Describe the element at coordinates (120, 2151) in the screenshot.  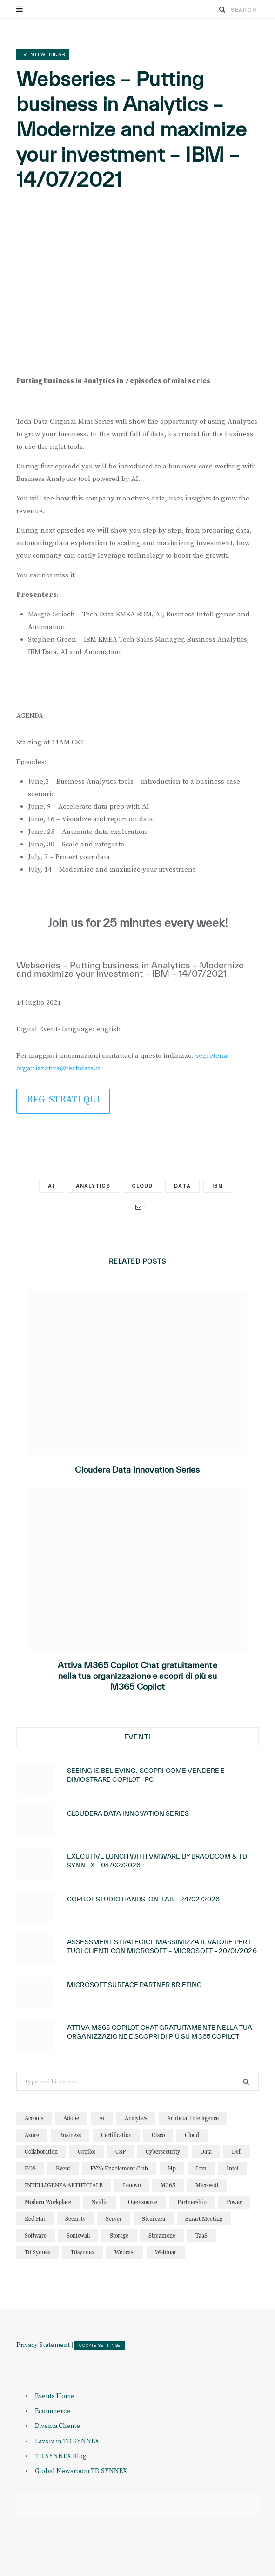
I see `CSP [CSP (13 elementi)]` at that location.